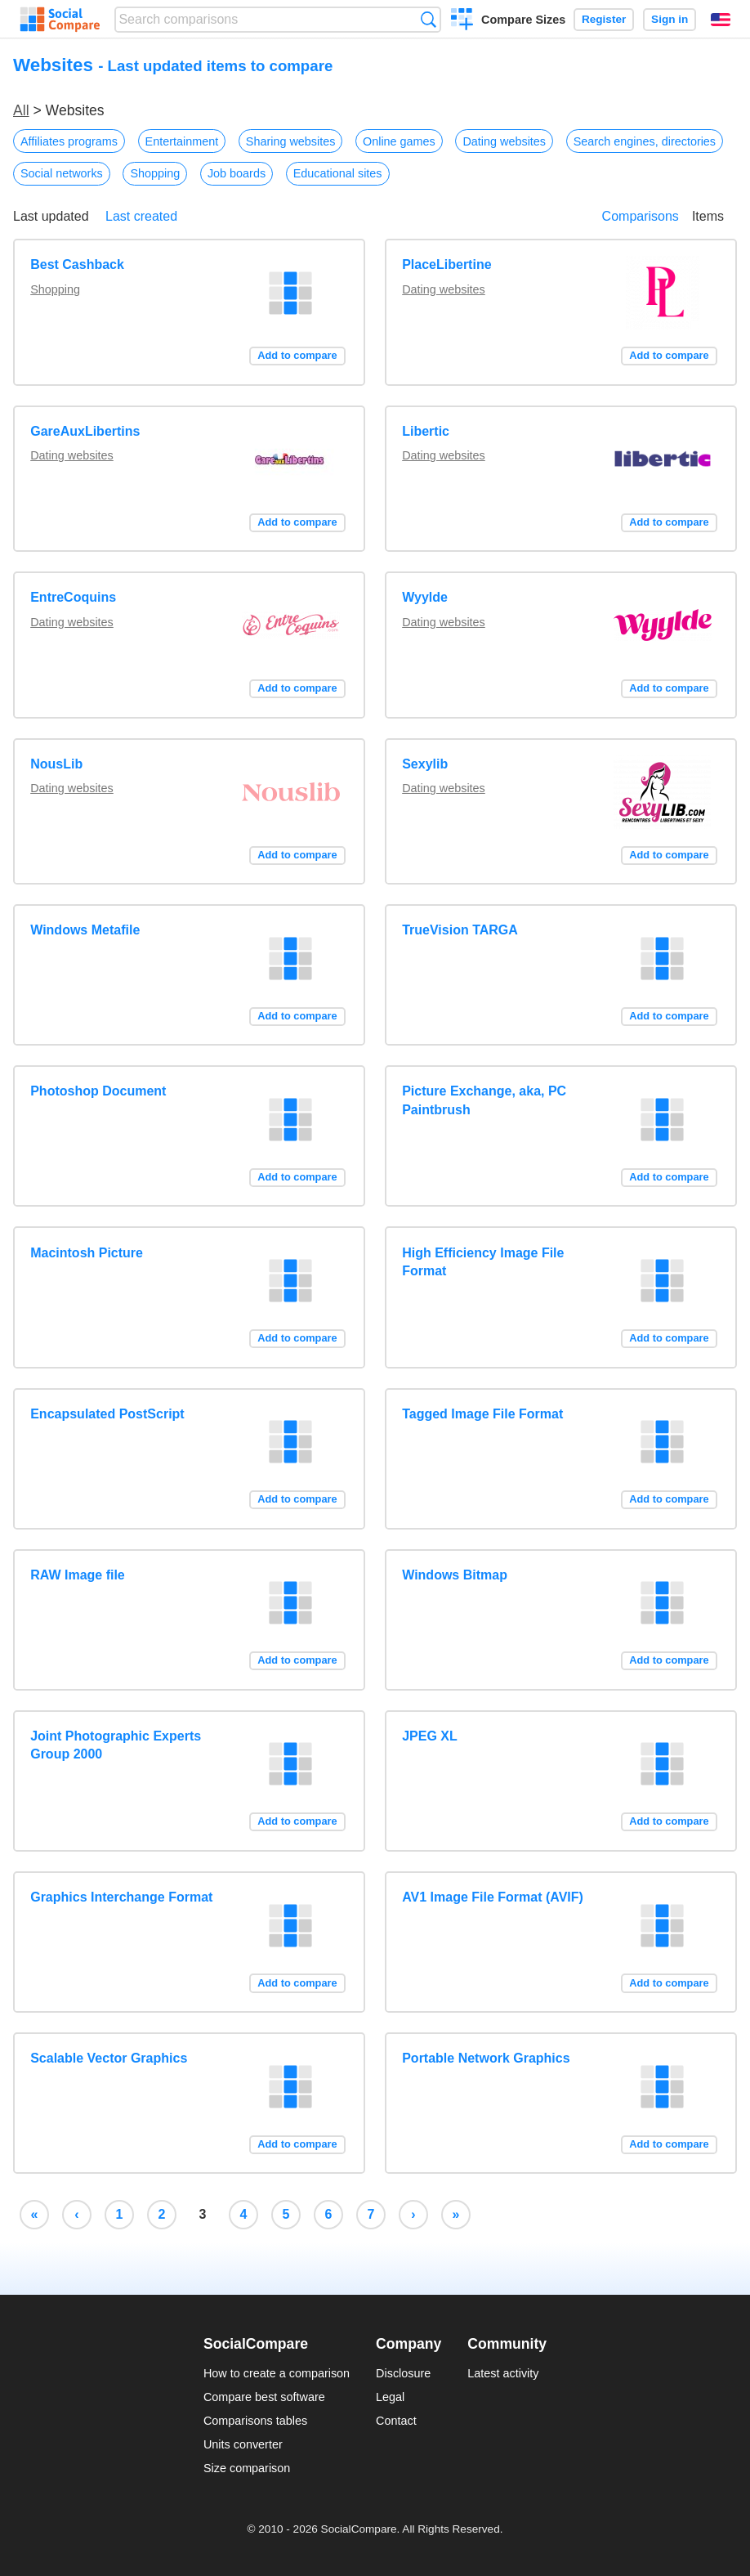 This screenshot has width=750, height=2576. I want to click on Latest activity, so click(502, 2373).